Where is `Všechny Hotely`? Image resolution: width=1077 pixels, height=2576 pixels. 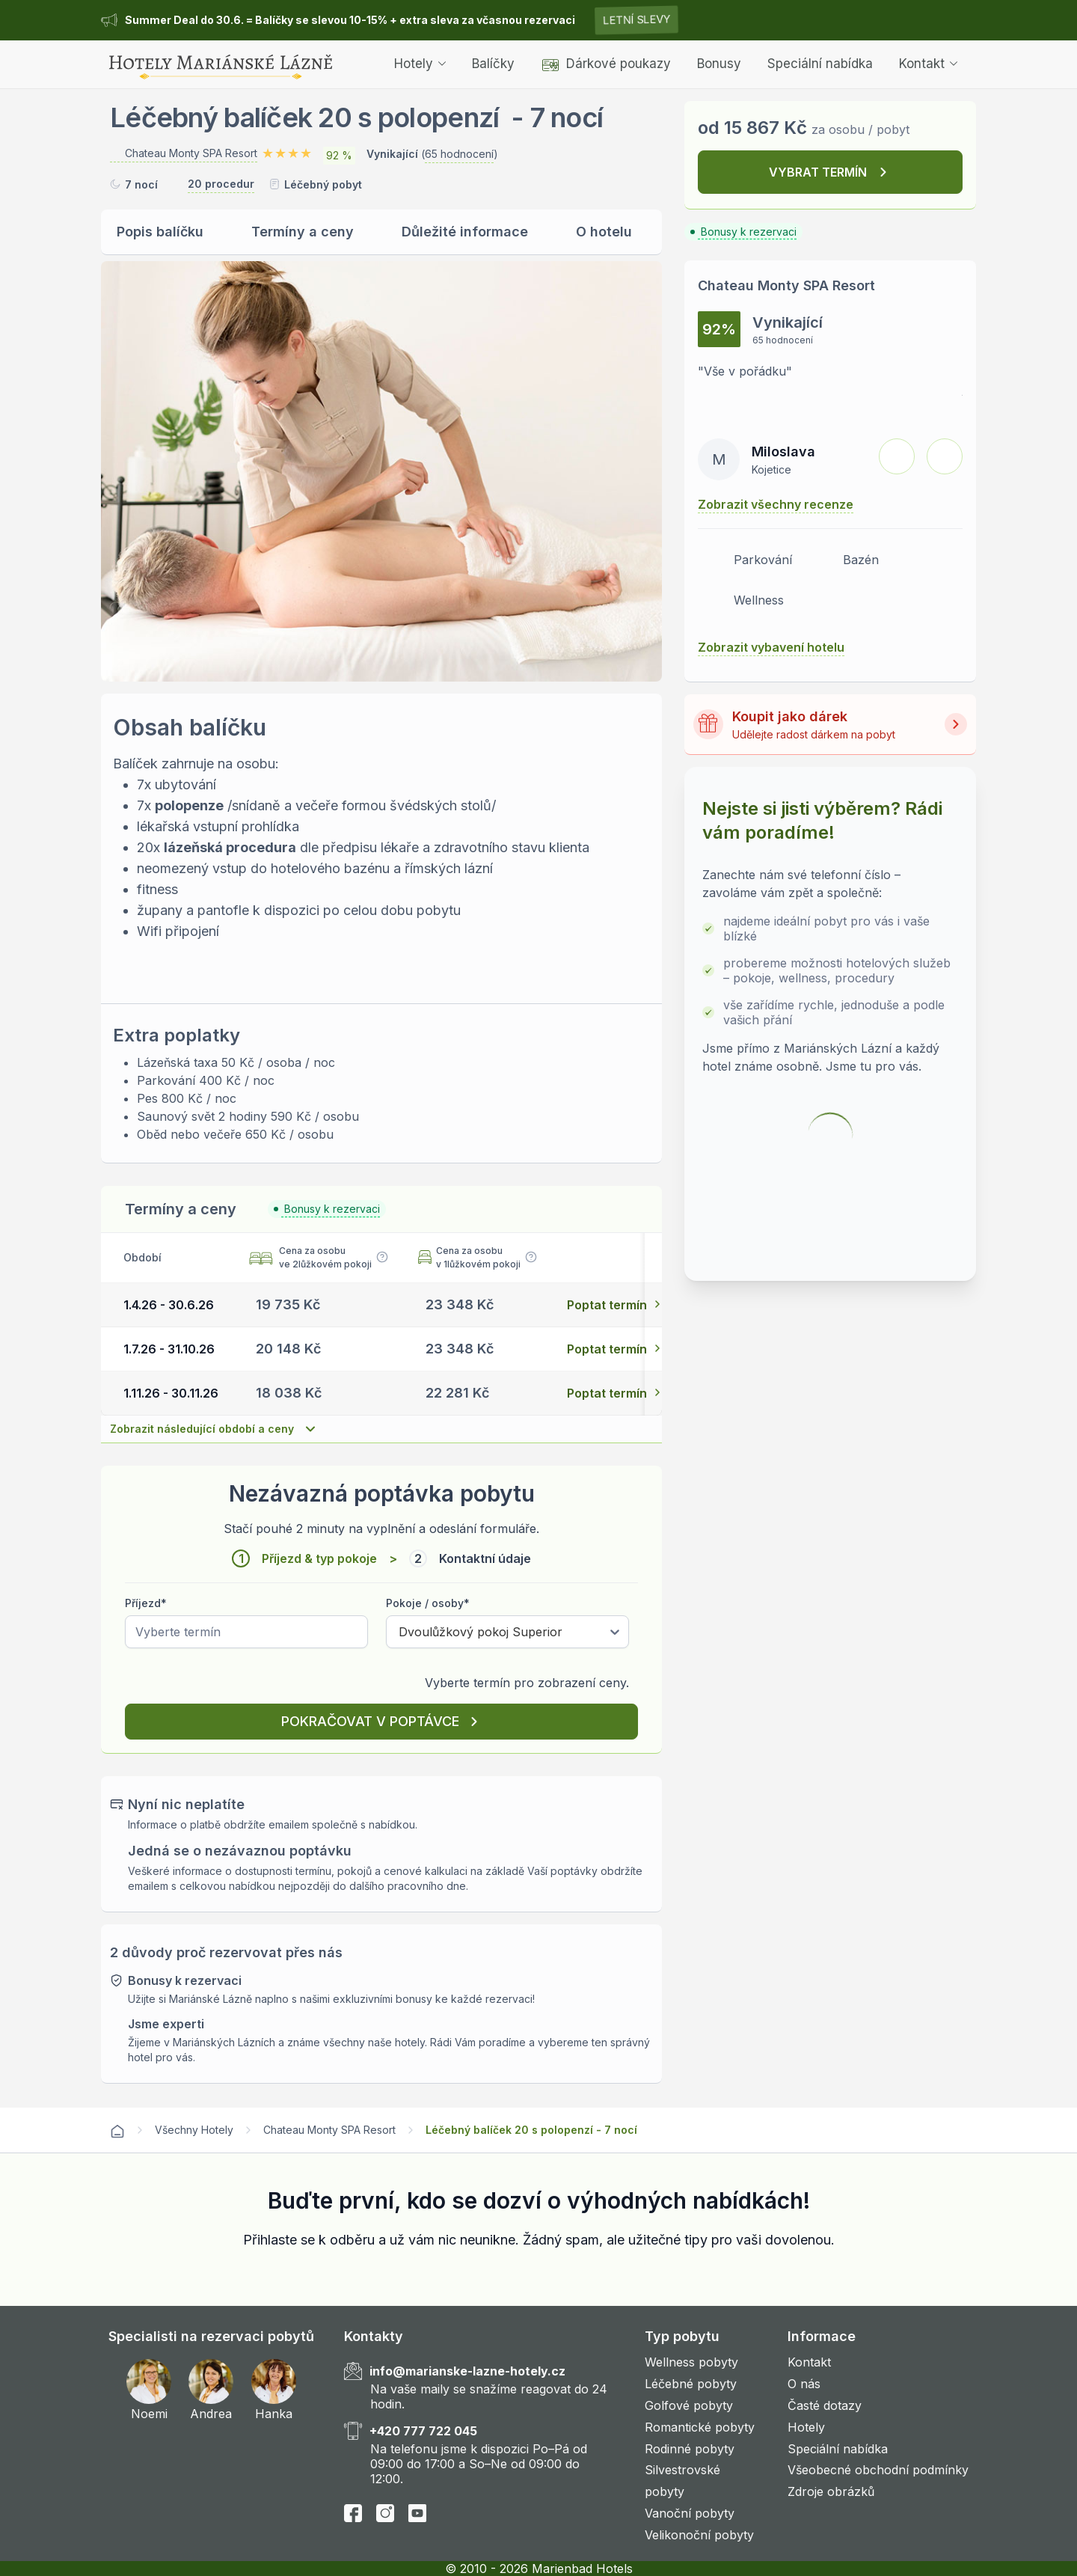
Všechny Hotely is located at coordinates (194, 2129).